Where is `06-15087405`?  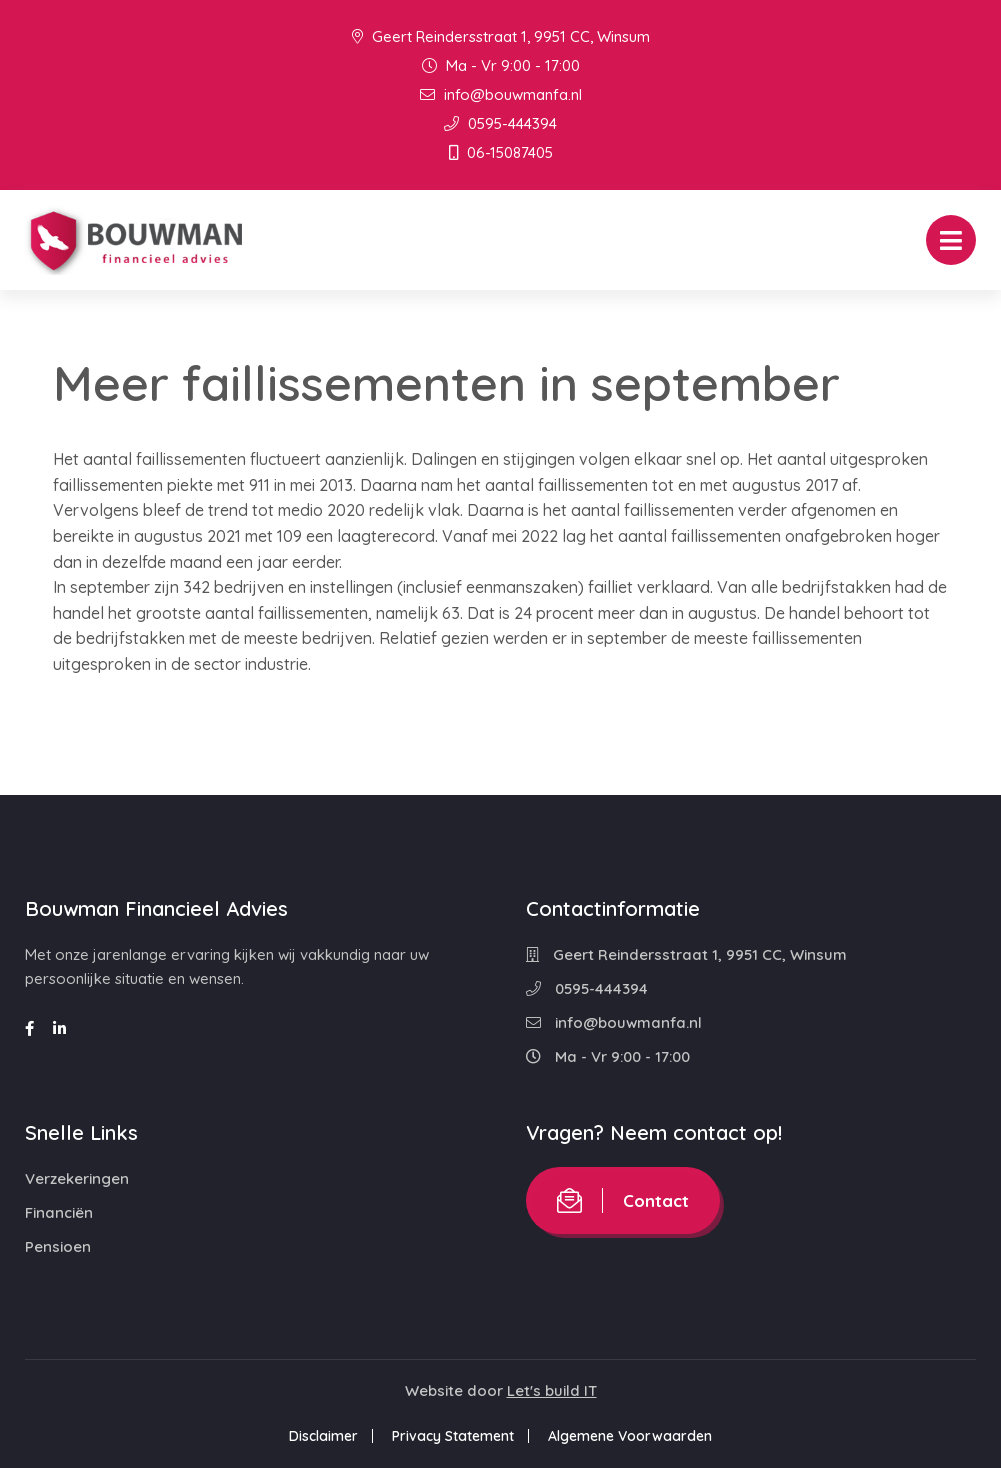
06-15087405 is located at coordinates (501, 152).